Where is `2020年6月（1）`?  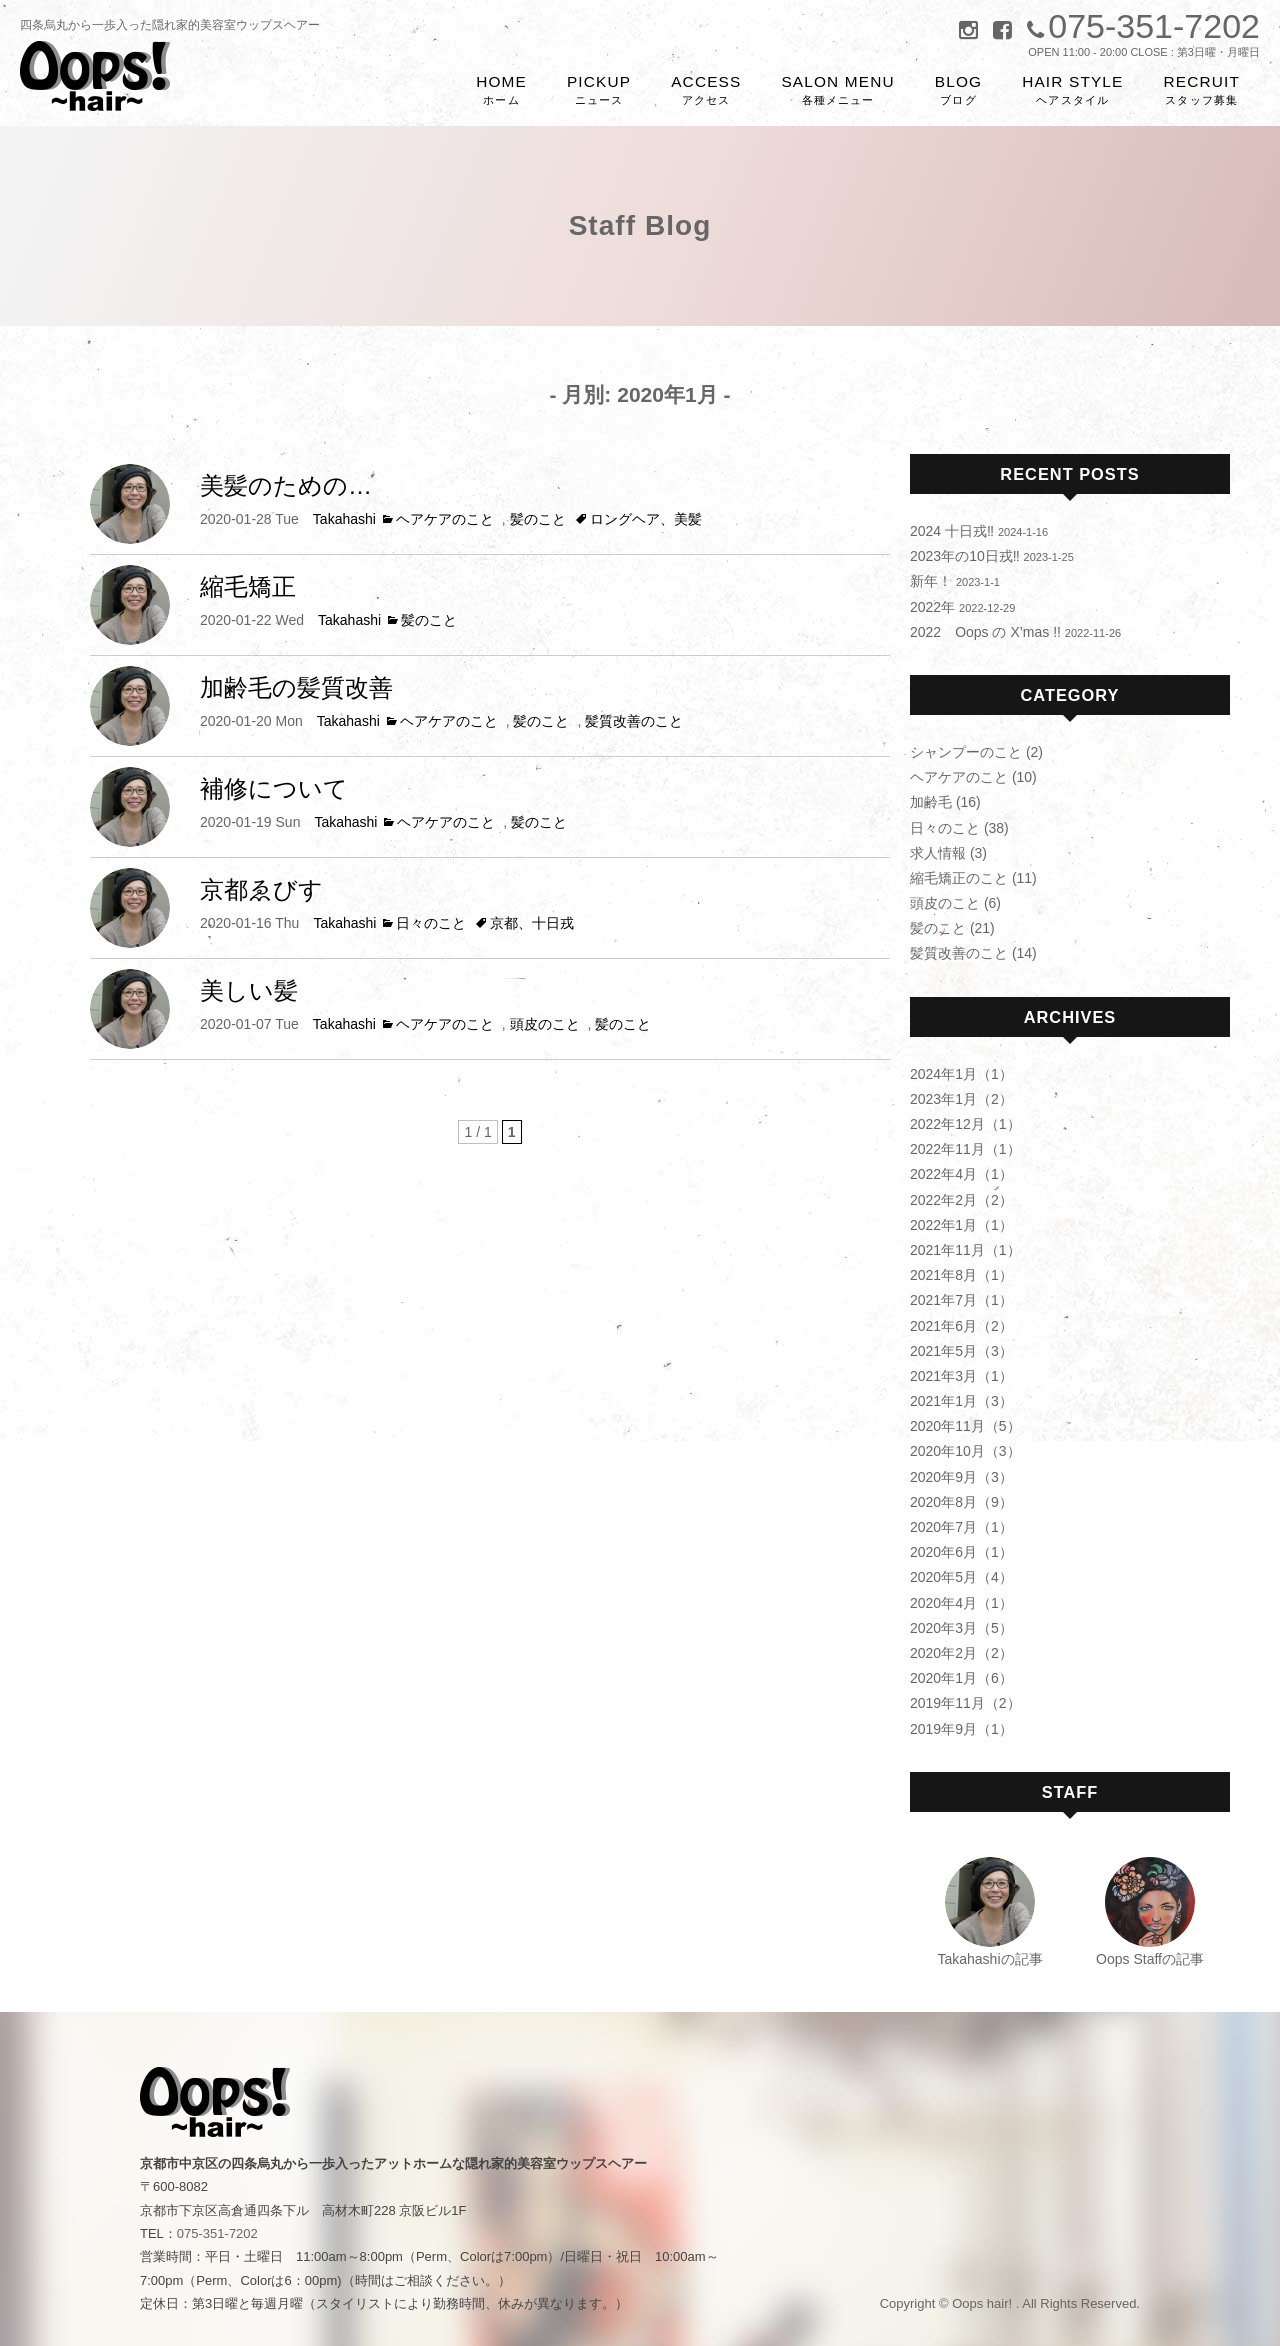 2020年6月（1） is located at coordinates (961, 1552).